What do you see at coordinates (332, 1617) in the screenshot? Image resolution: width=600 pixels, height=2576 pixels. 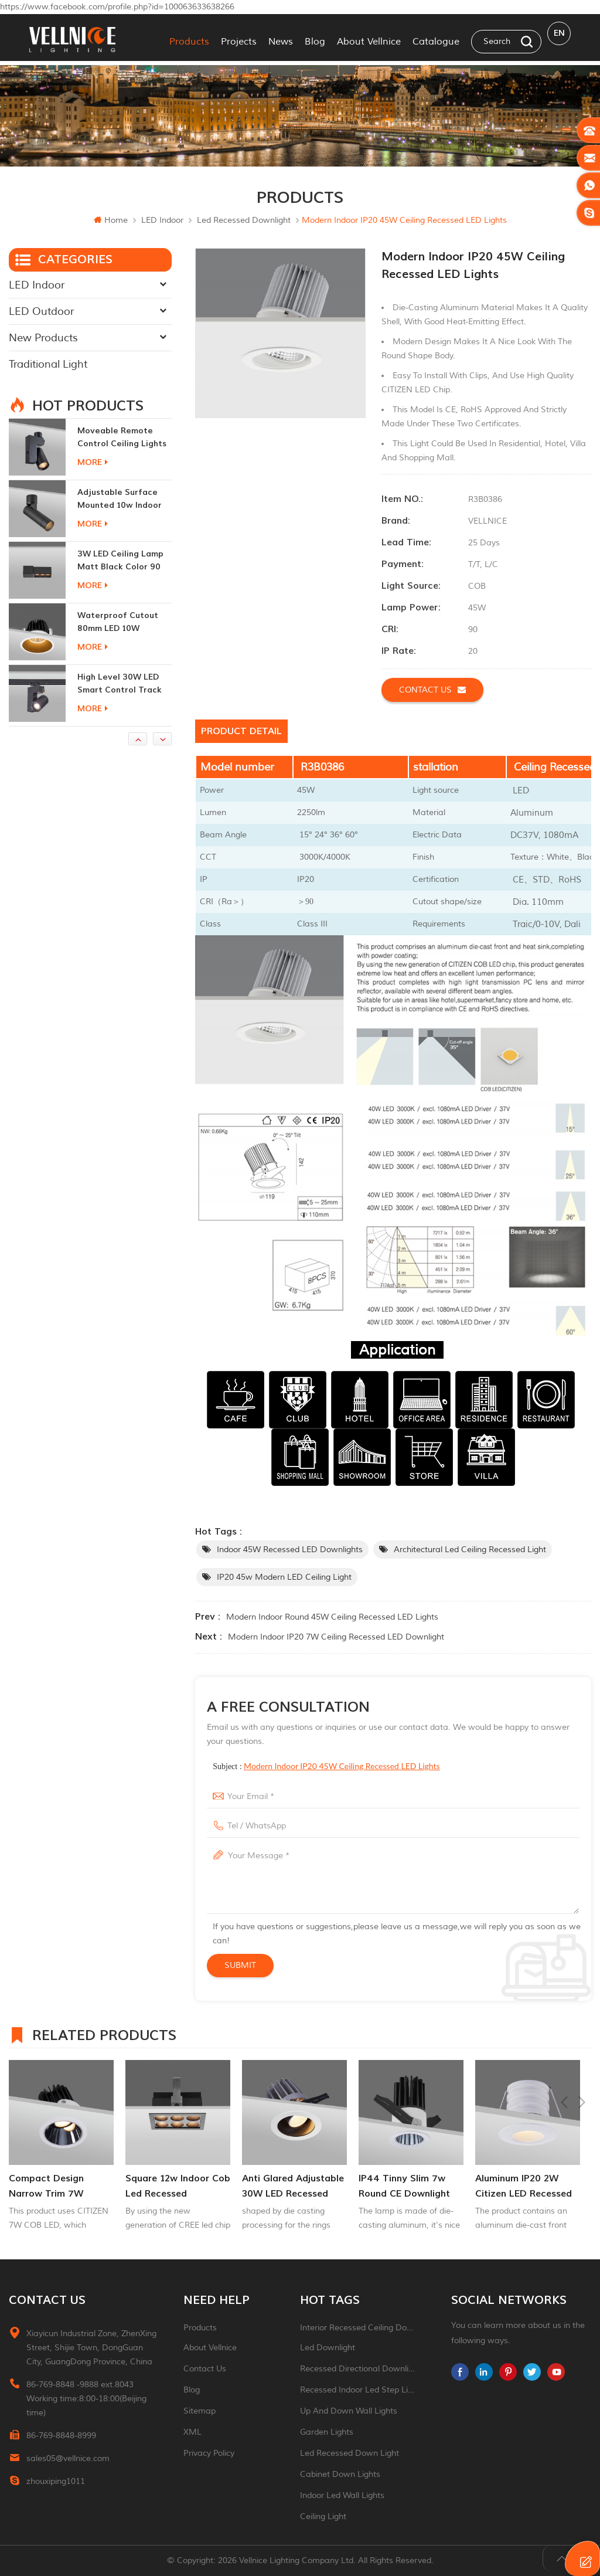 I see `Modern Indoor Round 45W Ceiling Recessed LED Lights` at bounding box center [332, 1617].